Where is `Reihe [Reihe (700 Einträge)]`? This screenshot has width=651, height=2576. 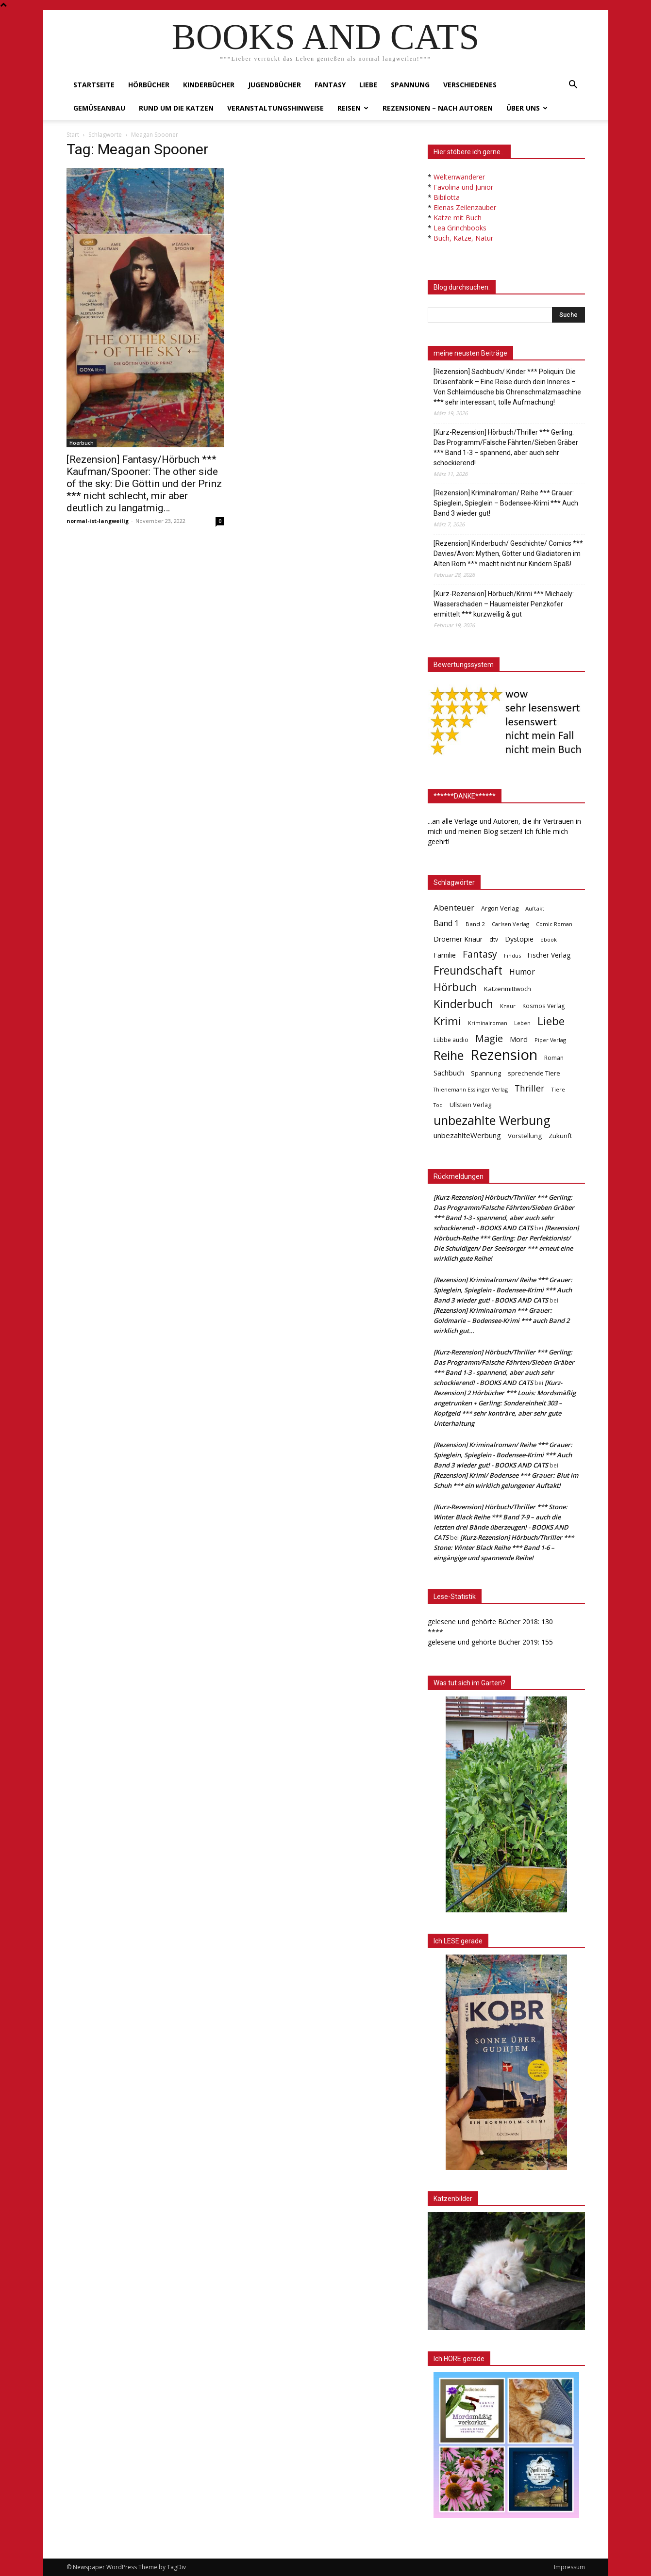 Reihe [Reihe (700 Einträge)] is located at coordinates (449, 1055).